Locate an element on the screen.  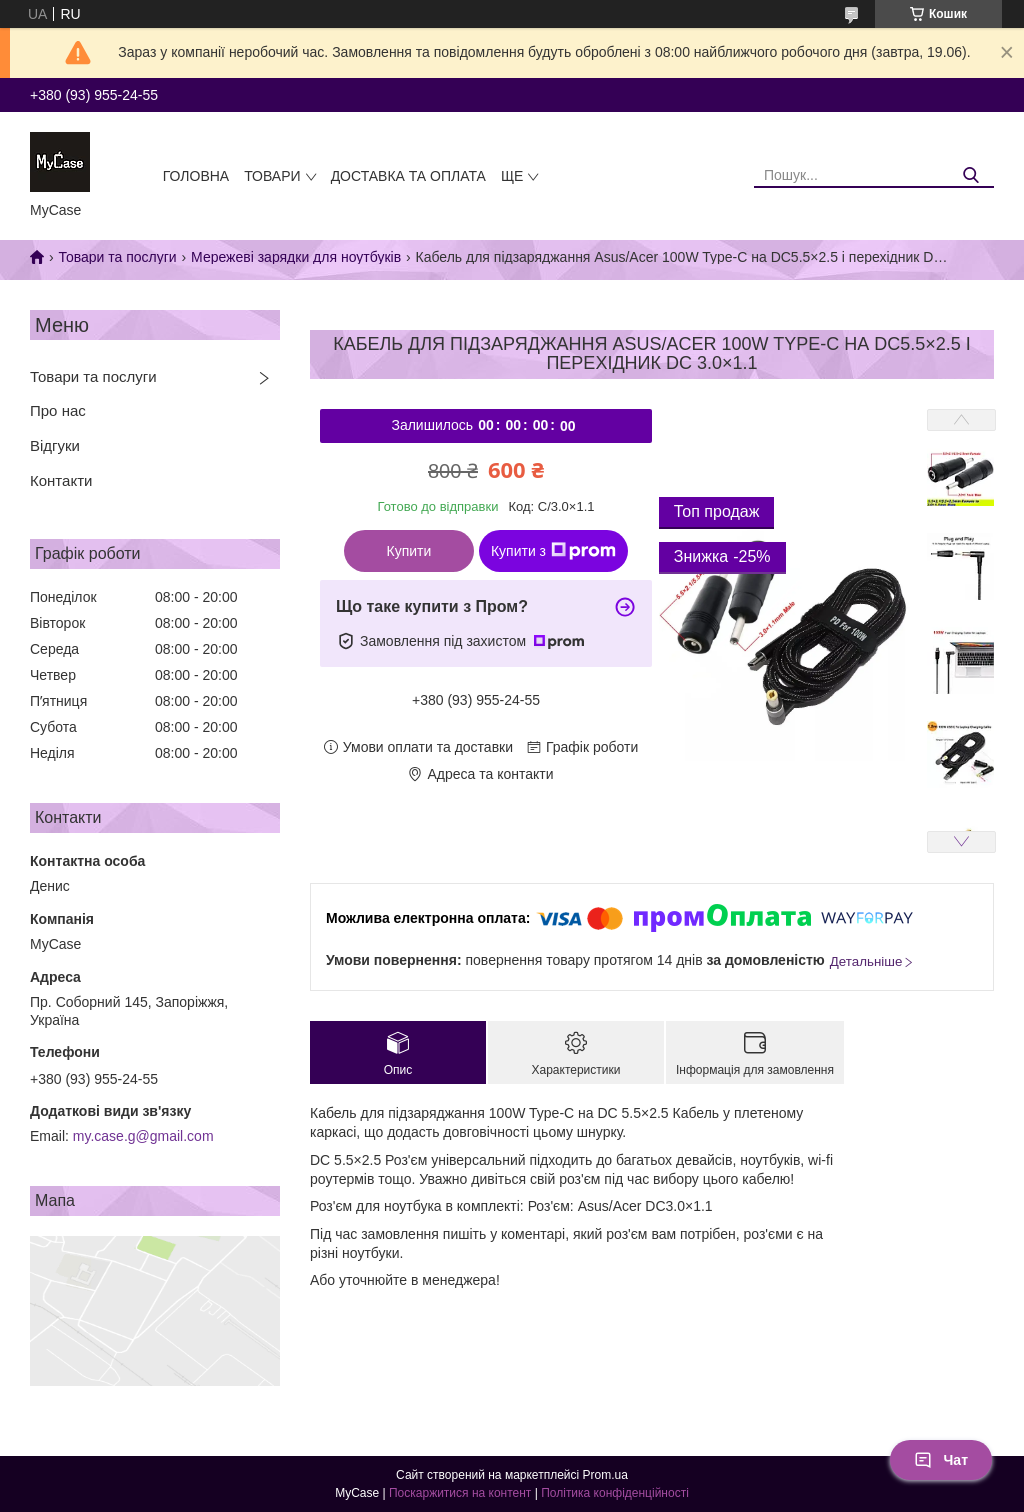
Товари is located at coordinates (272, 176).